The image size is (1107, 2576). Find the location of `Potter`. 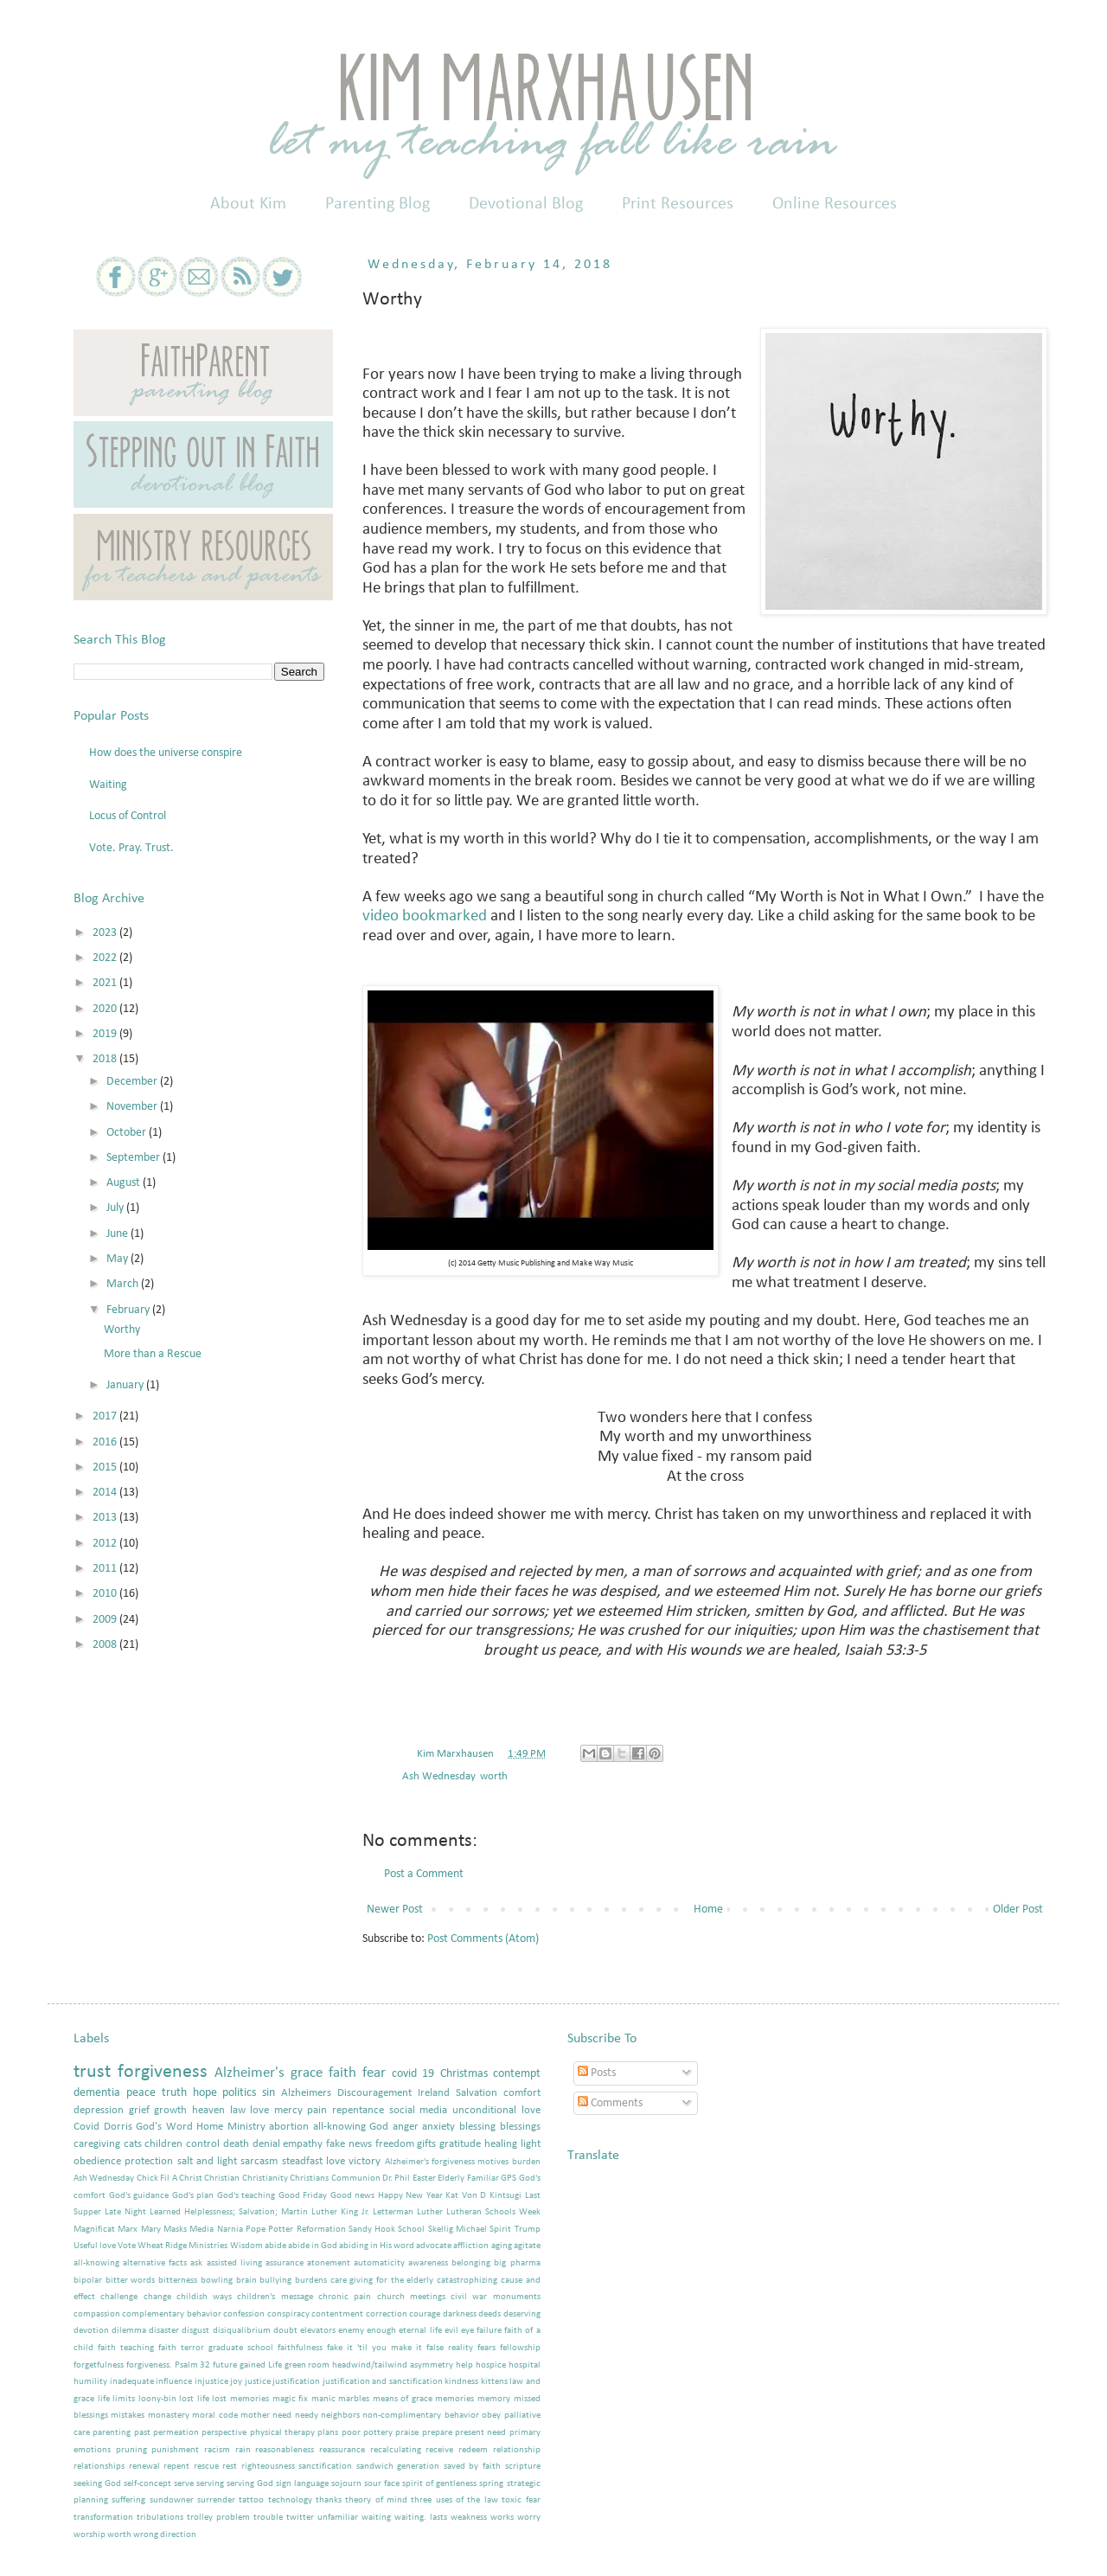

Potter is located at coordinates (280, 2229).